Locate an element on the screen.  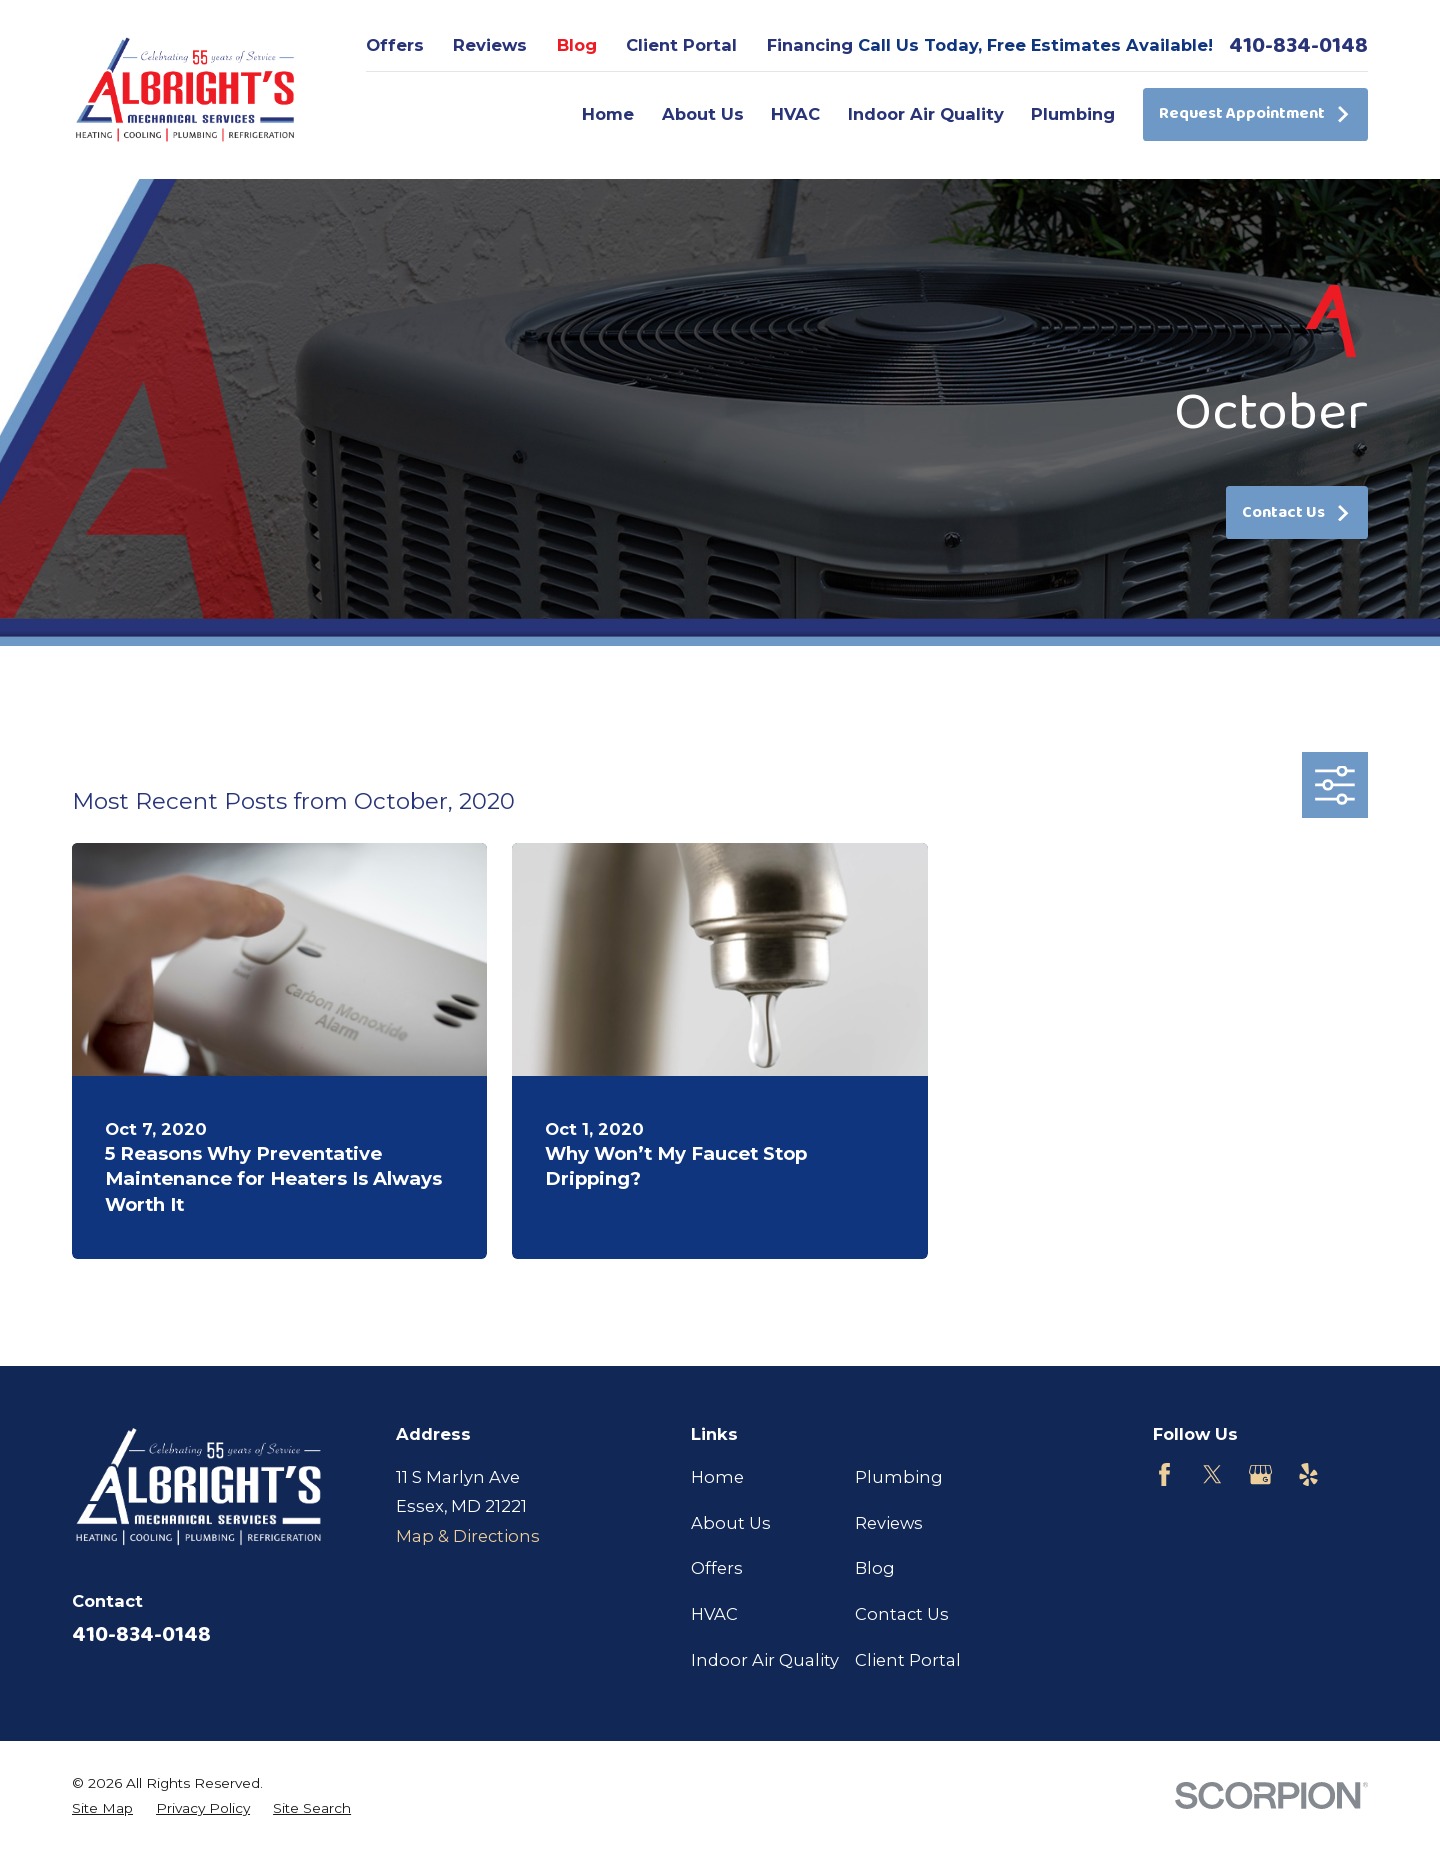
Blog is located at coordinates (577, 45).